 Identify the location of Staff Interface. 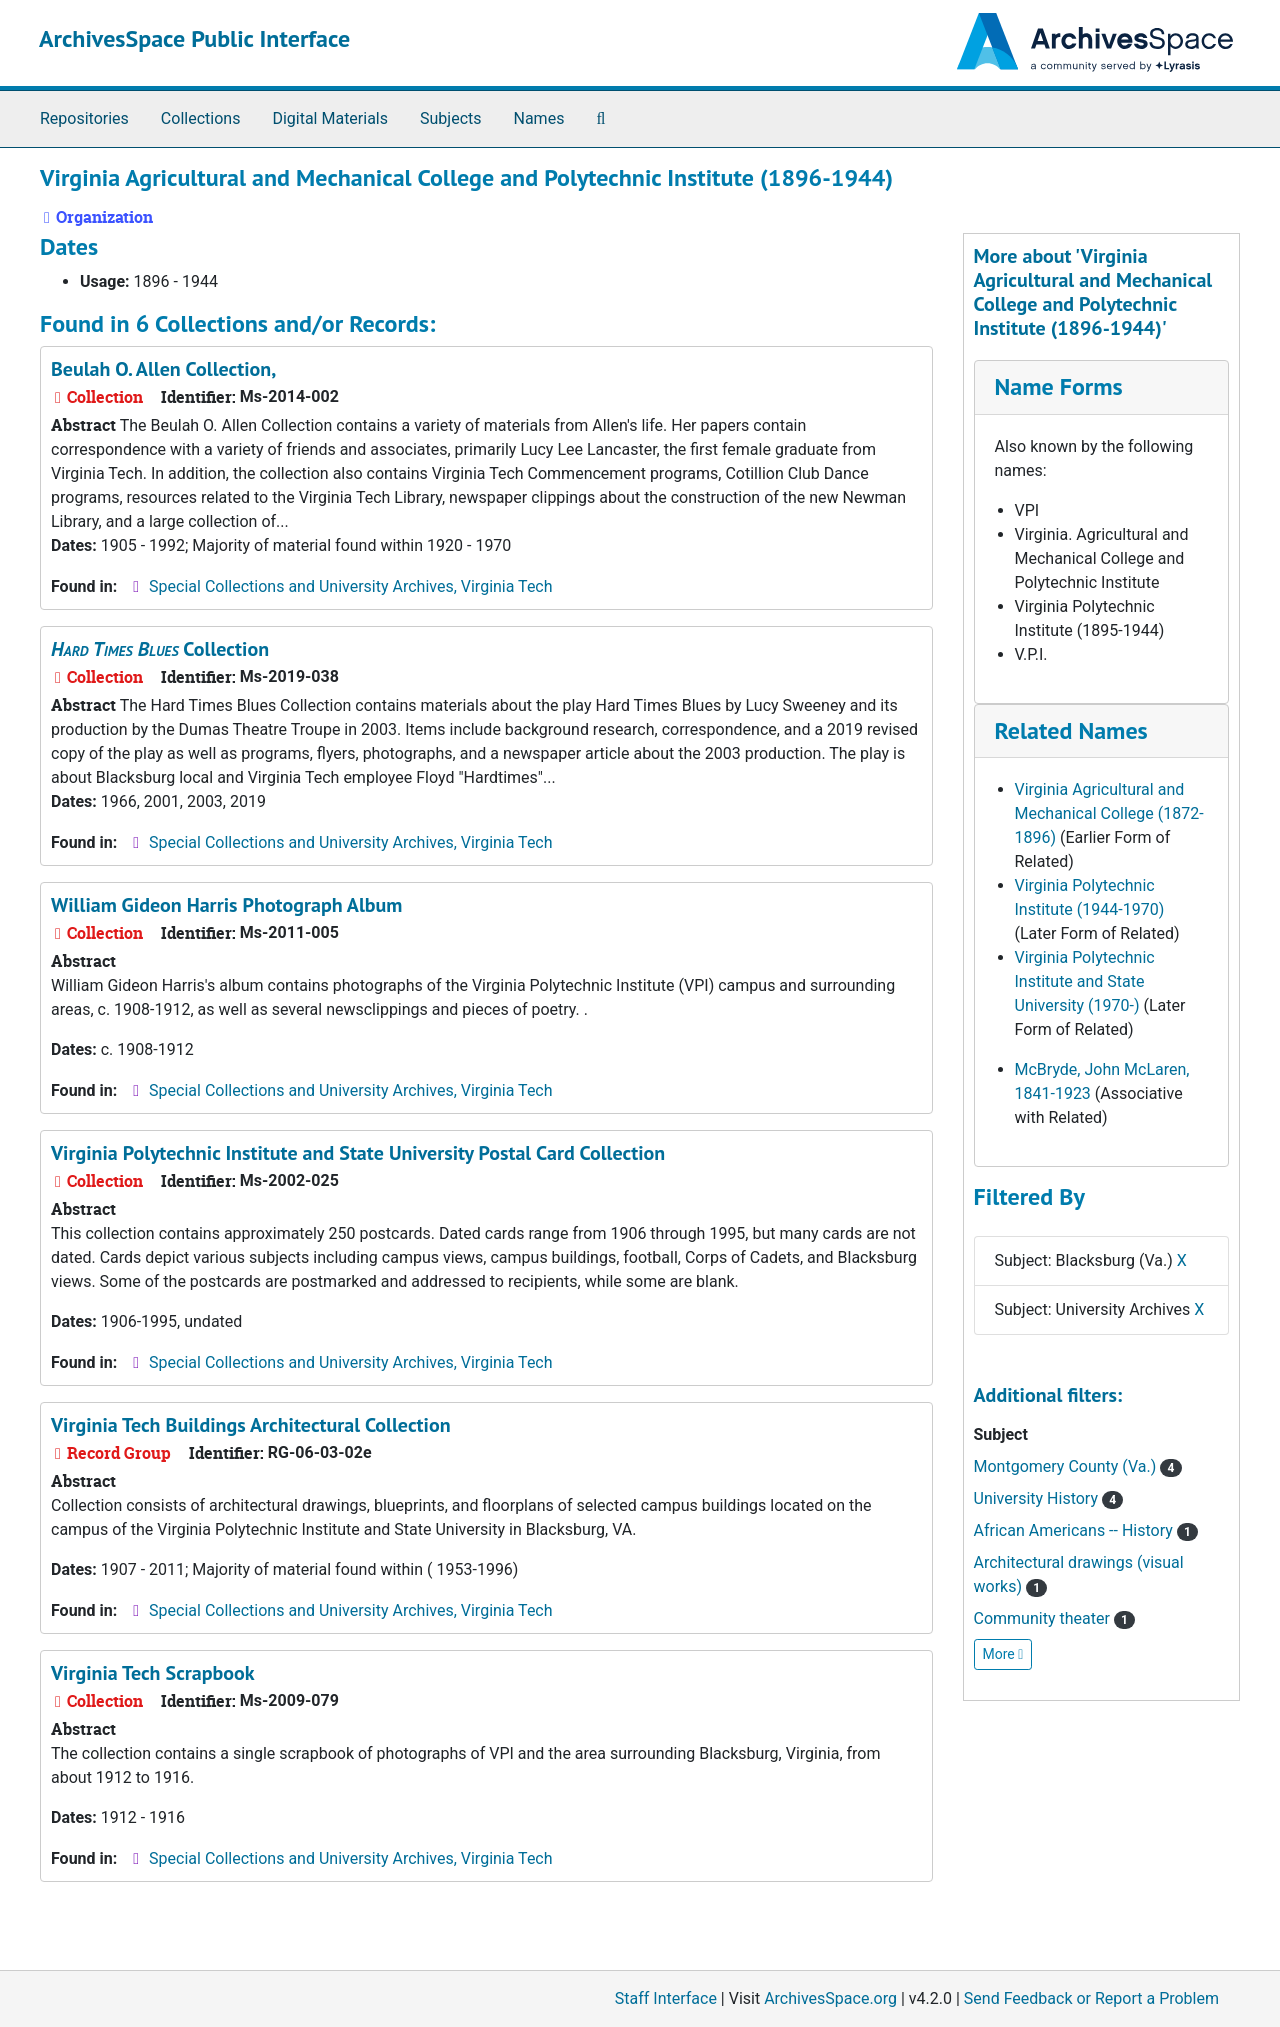
(666, 1998).